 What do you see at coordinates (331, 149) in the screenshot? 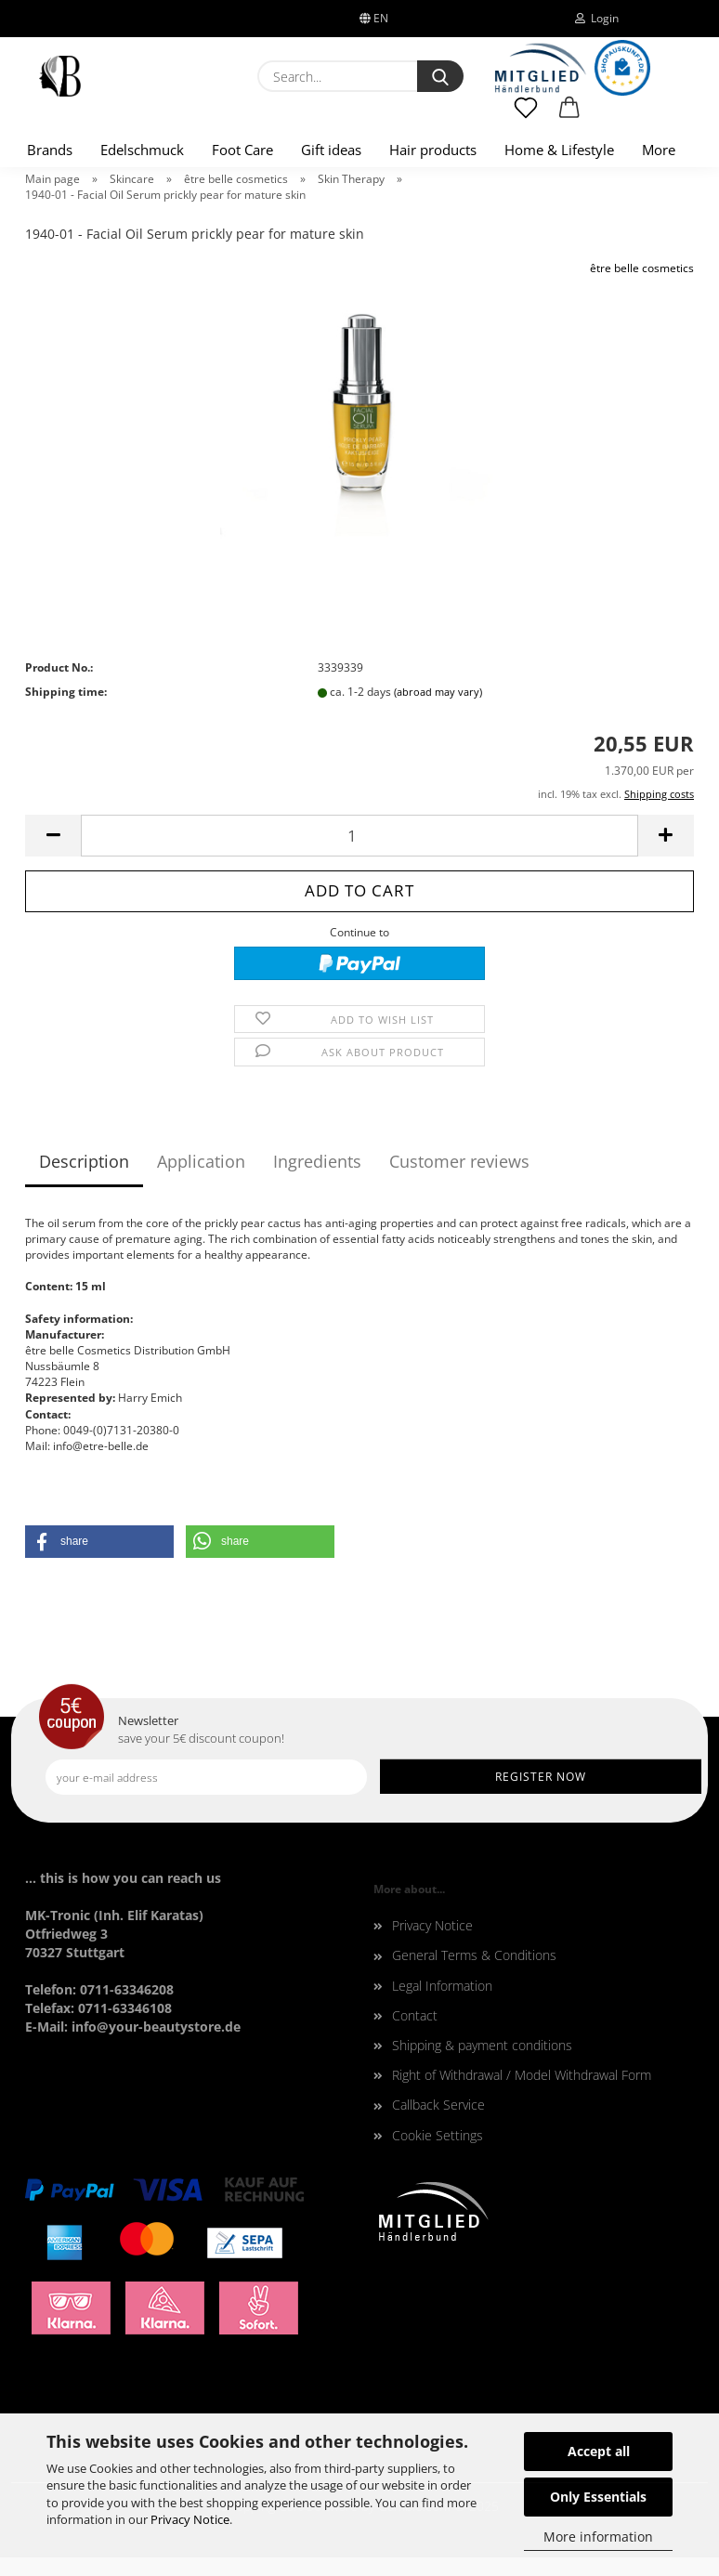
I see `Gift ideas` at bounding box center [331, 149].